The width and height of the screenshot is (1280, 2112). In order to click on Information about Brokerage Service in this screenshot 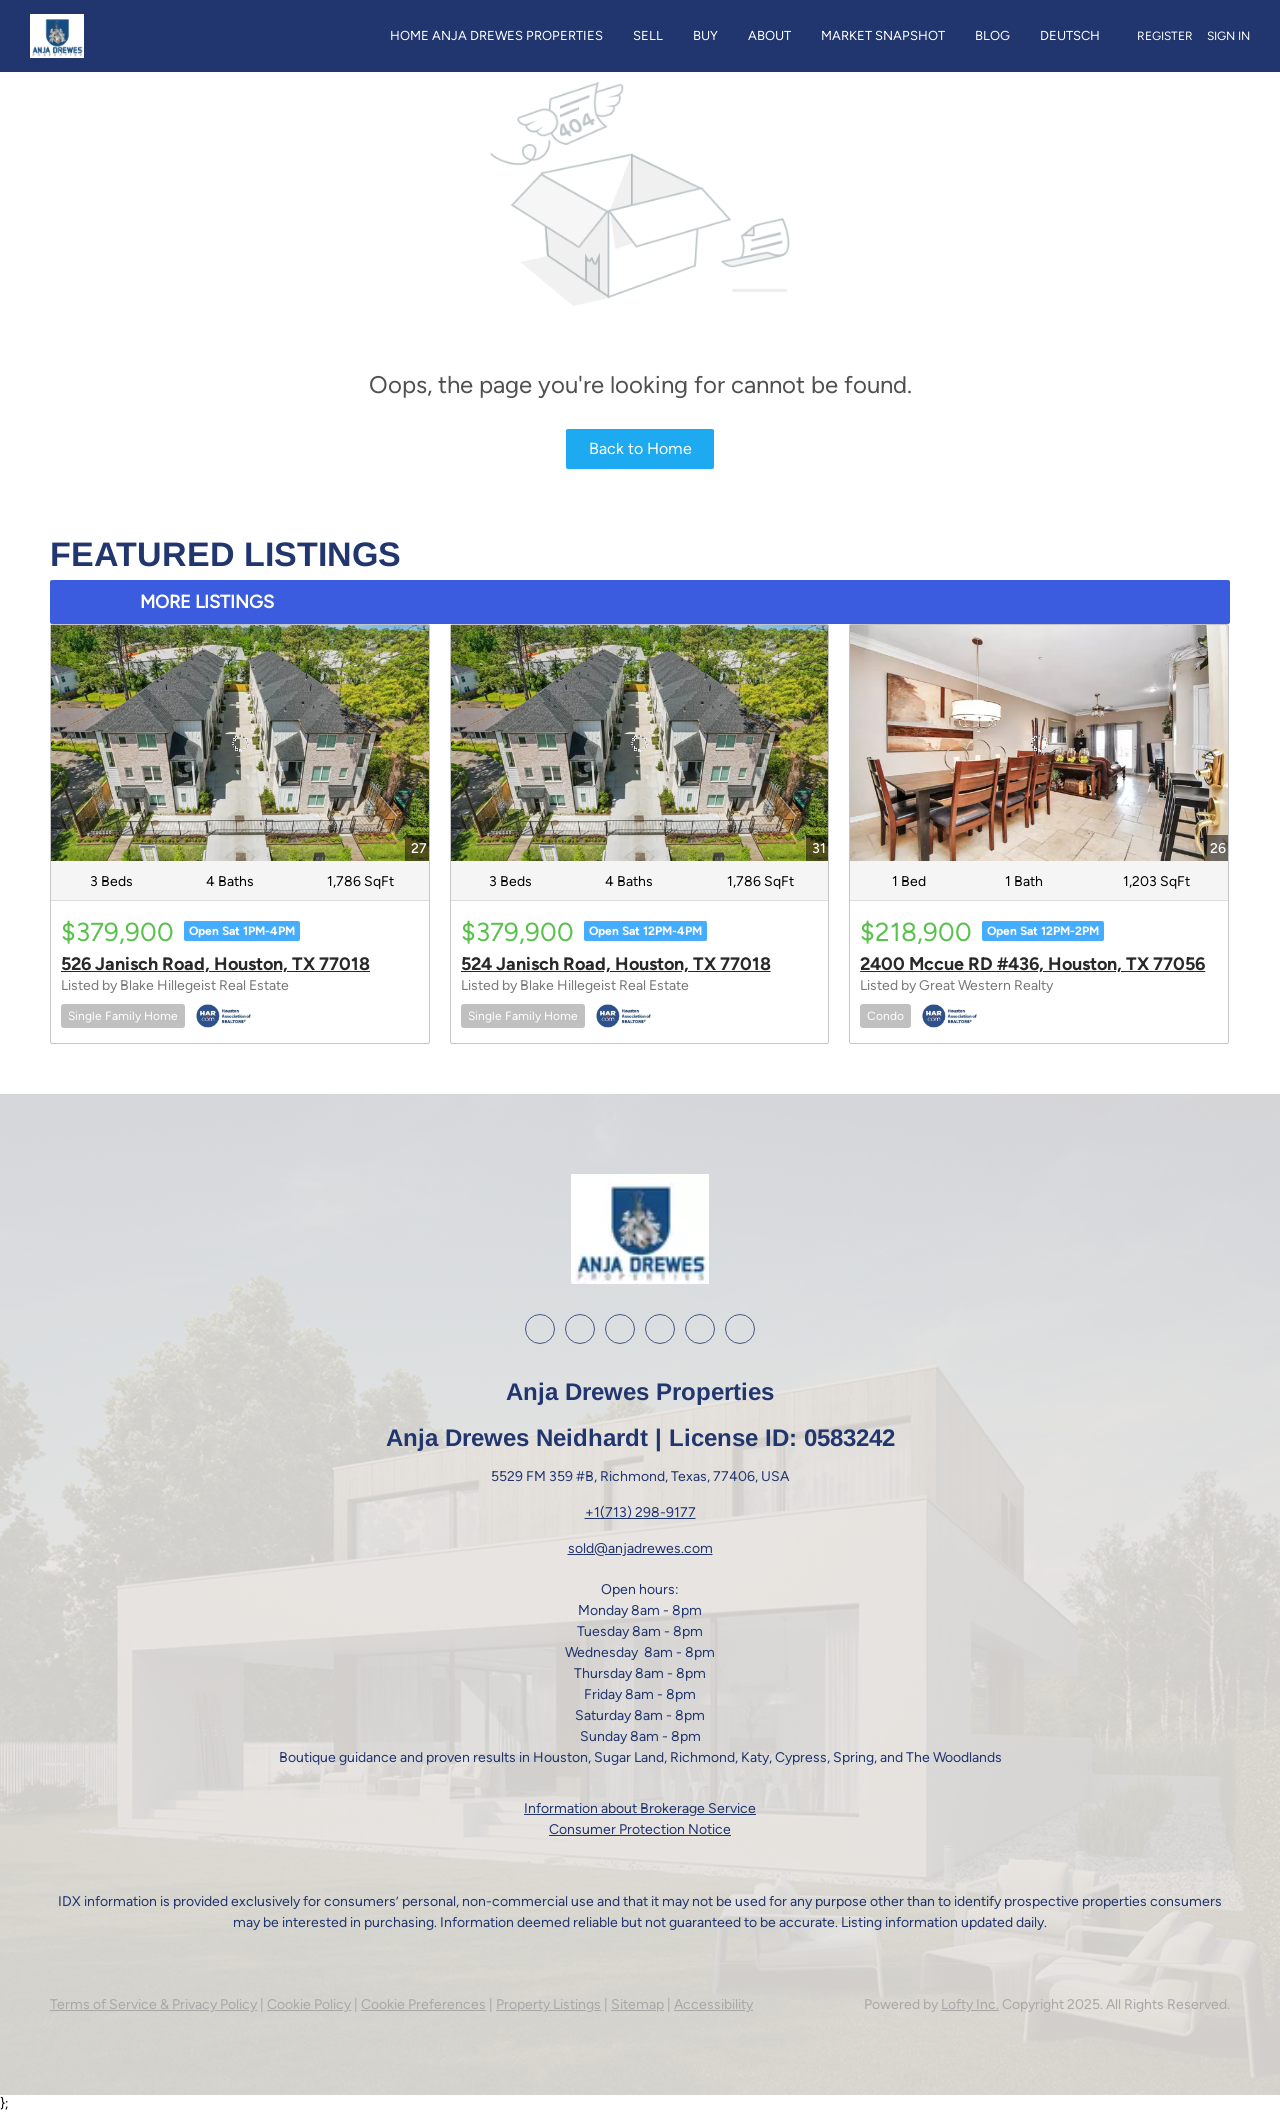, I will do `click(640, 1808)`.